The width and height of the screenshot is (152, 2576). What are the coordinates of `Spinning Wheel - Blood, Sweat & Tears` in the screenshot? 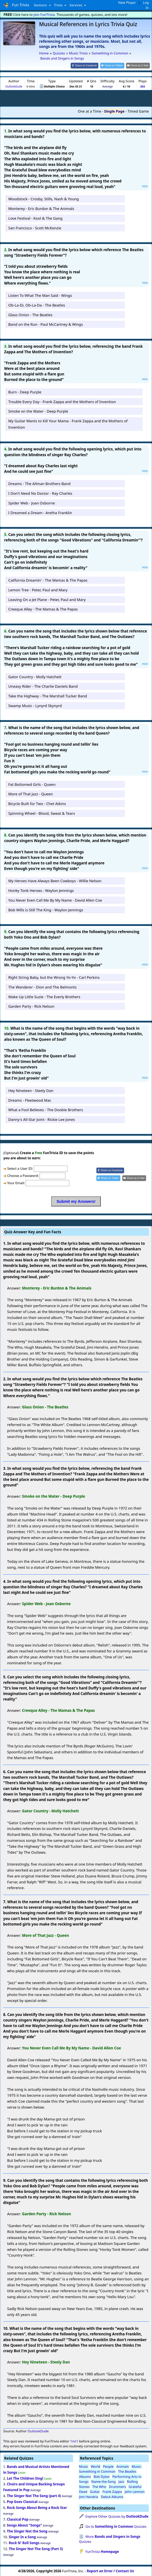 It's located at (41, 812).